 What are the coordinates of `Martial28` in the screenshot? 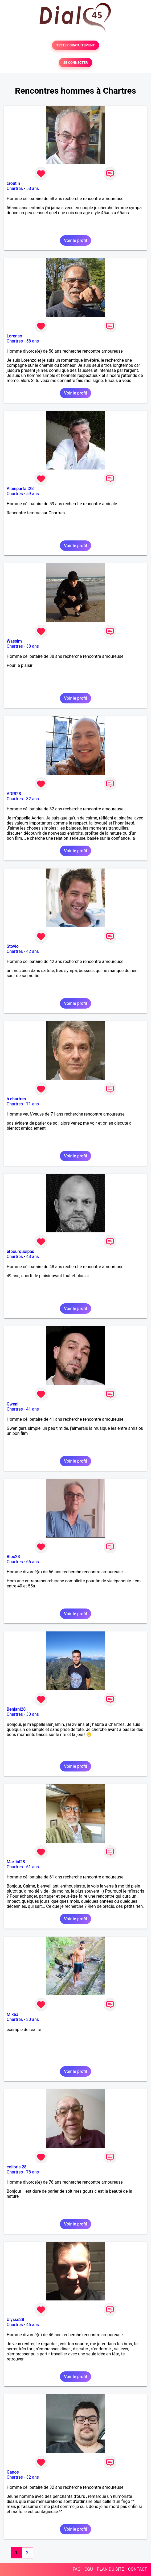 It's located at (16, 1861).